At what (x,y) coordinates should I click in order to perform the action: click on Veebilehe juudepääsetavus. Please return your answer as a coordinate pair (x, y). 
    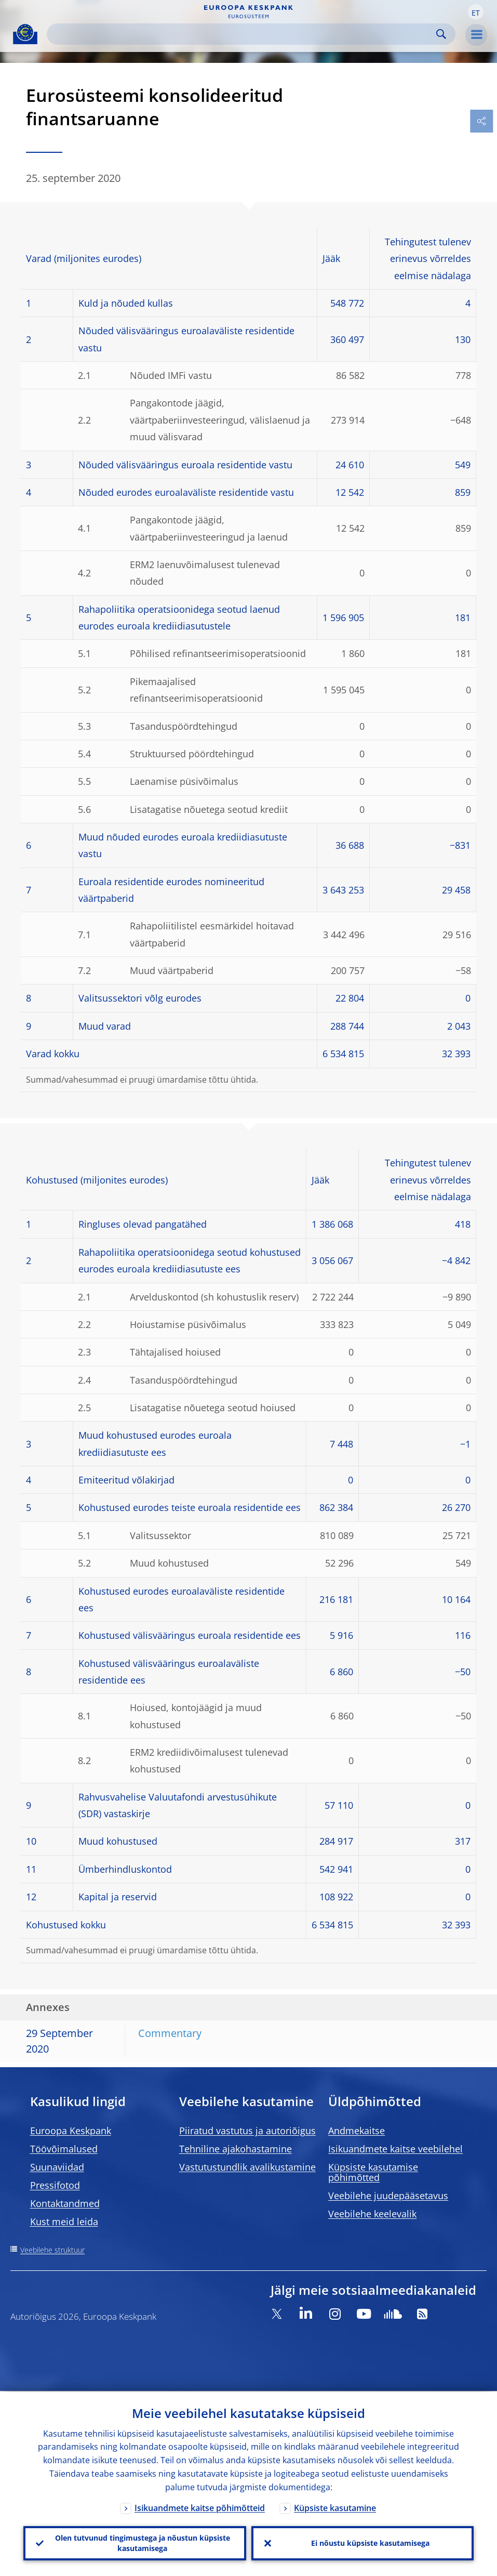
    Looking at the image, I should click on (388, 2195).